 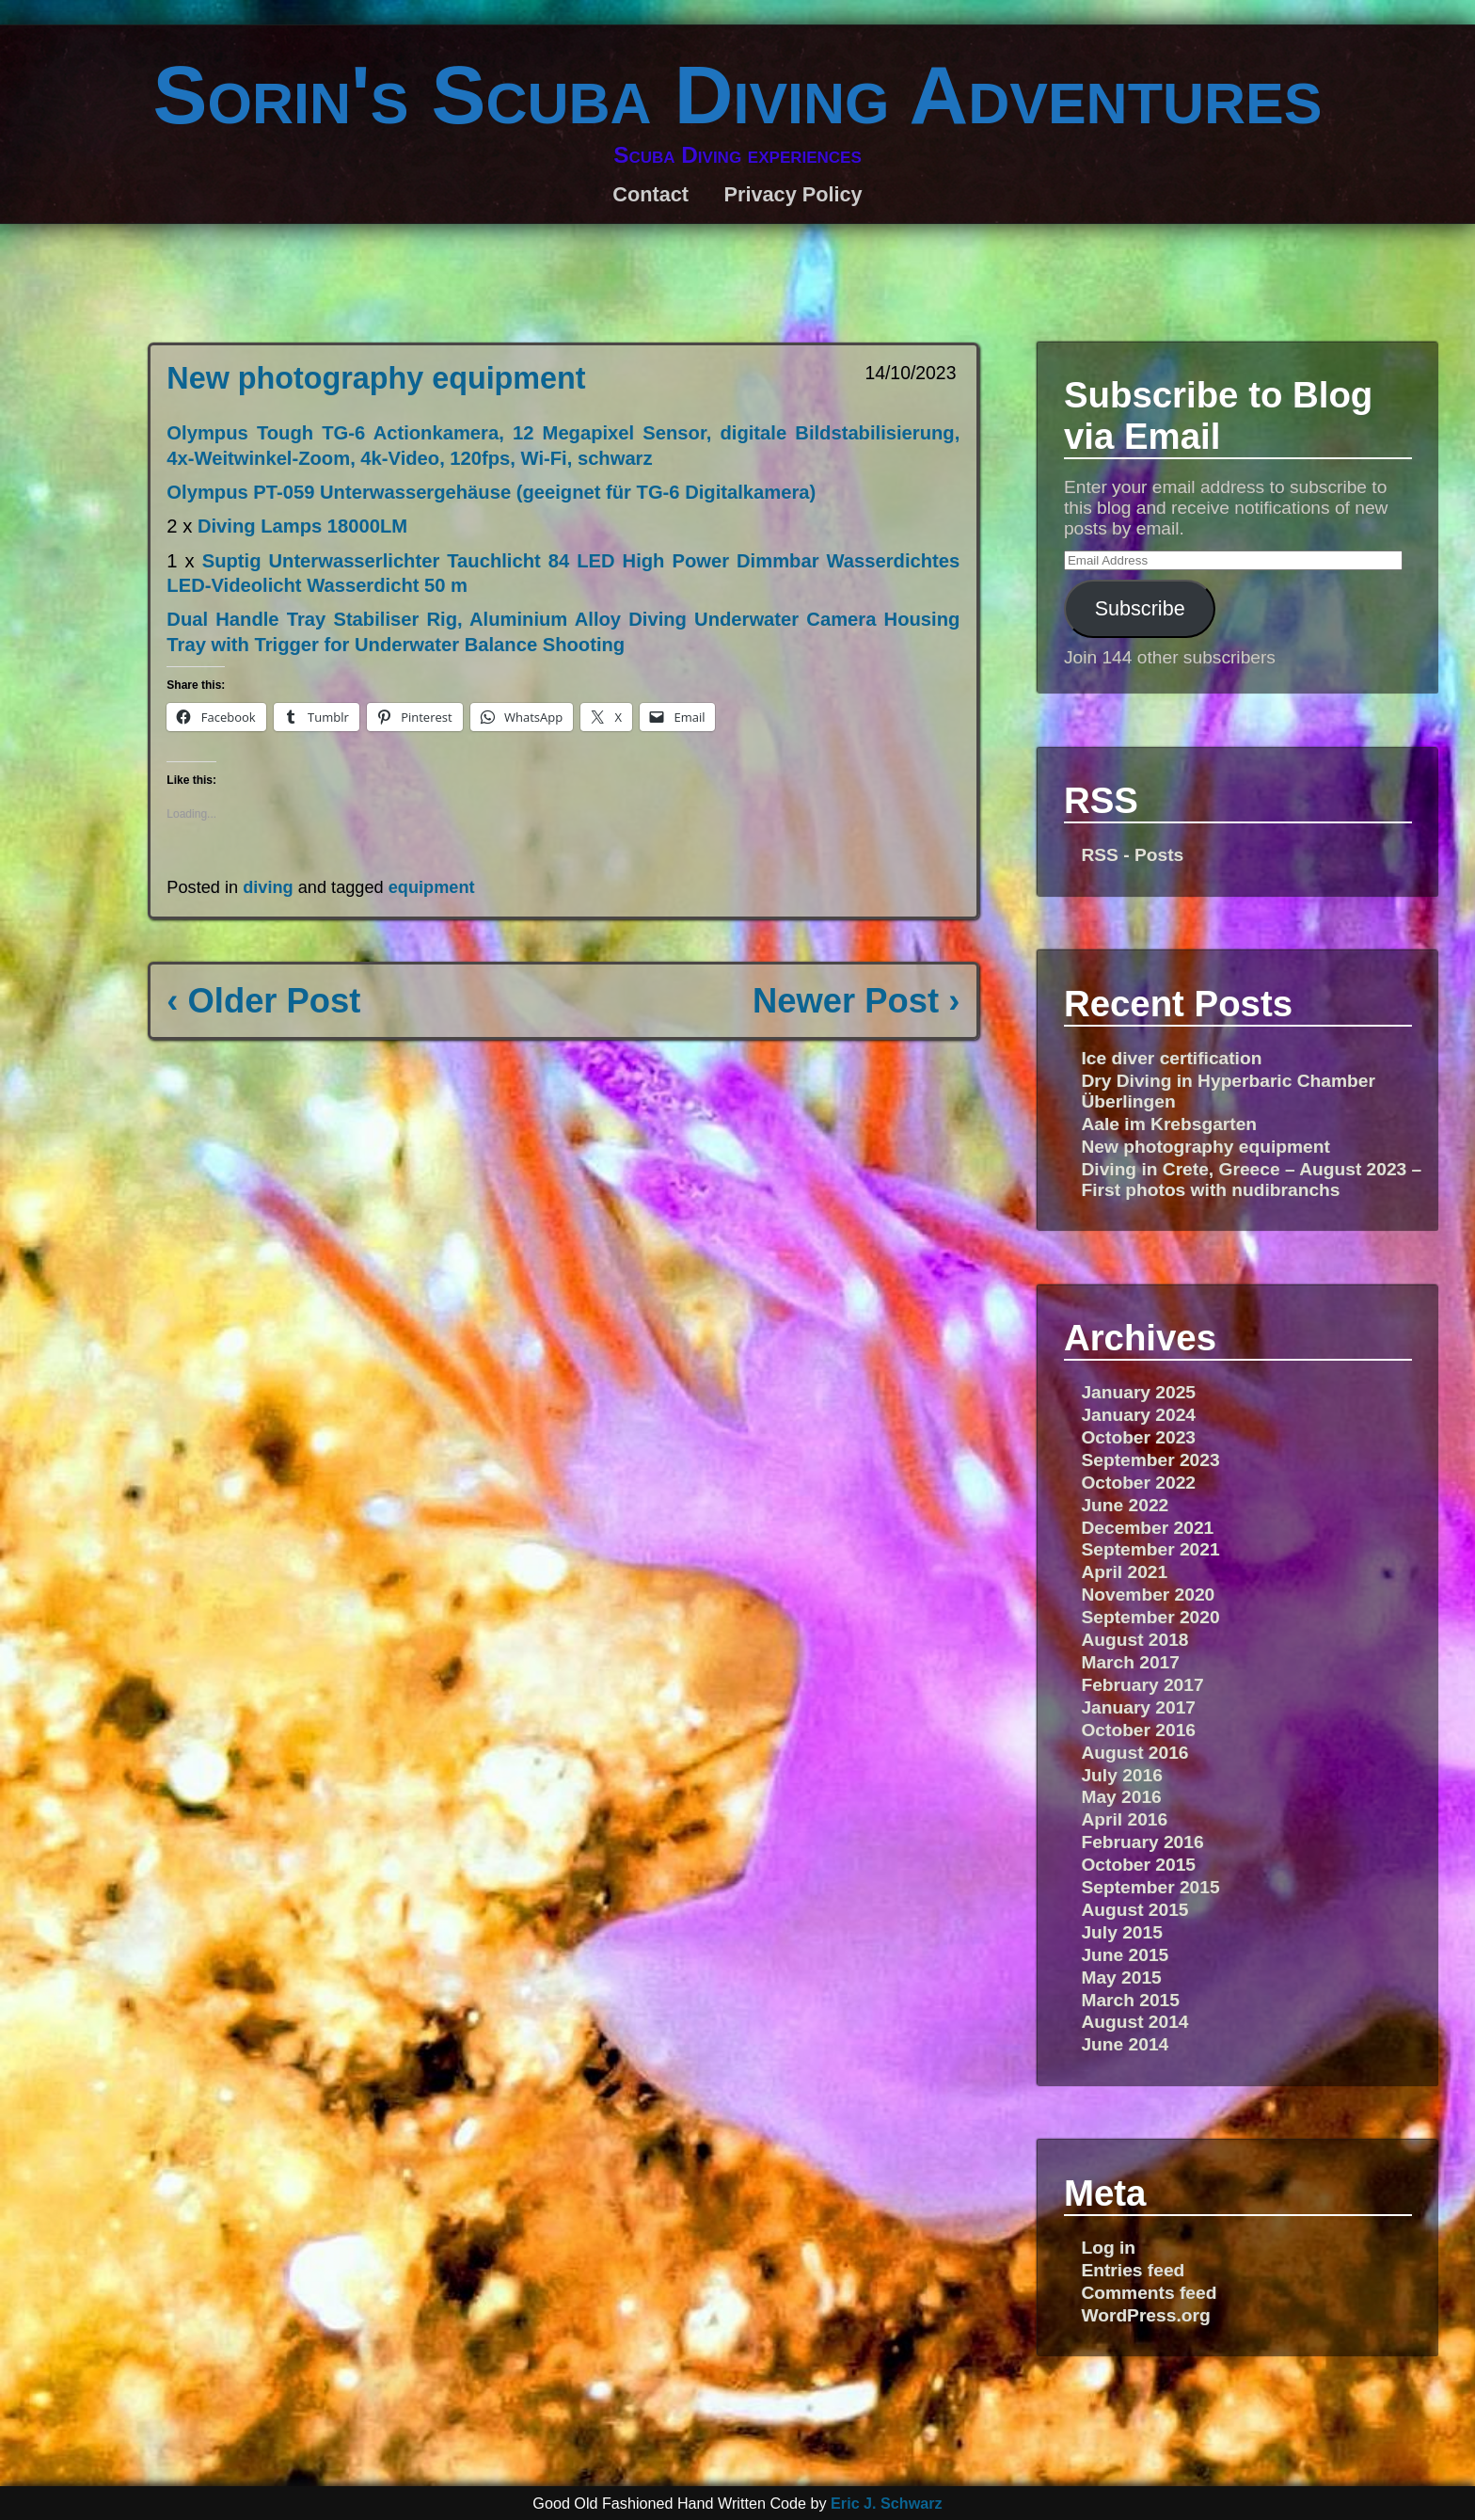 I want to click on June 2015, so click(x=1124, y=1955).